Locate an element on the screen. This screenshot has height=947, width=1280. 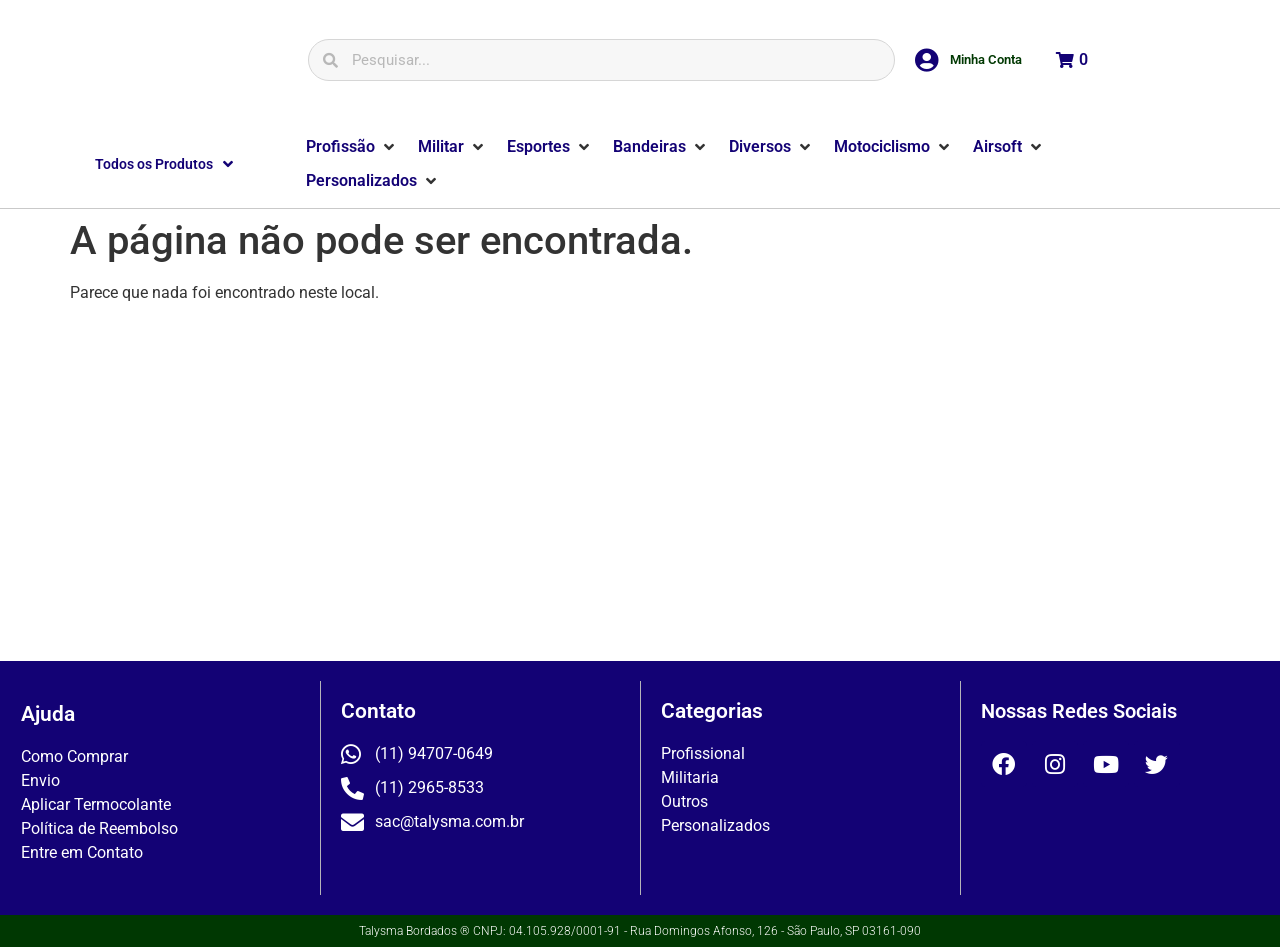
[Rua Domingos Afonso, 126] is located at coordinates (640, 490).